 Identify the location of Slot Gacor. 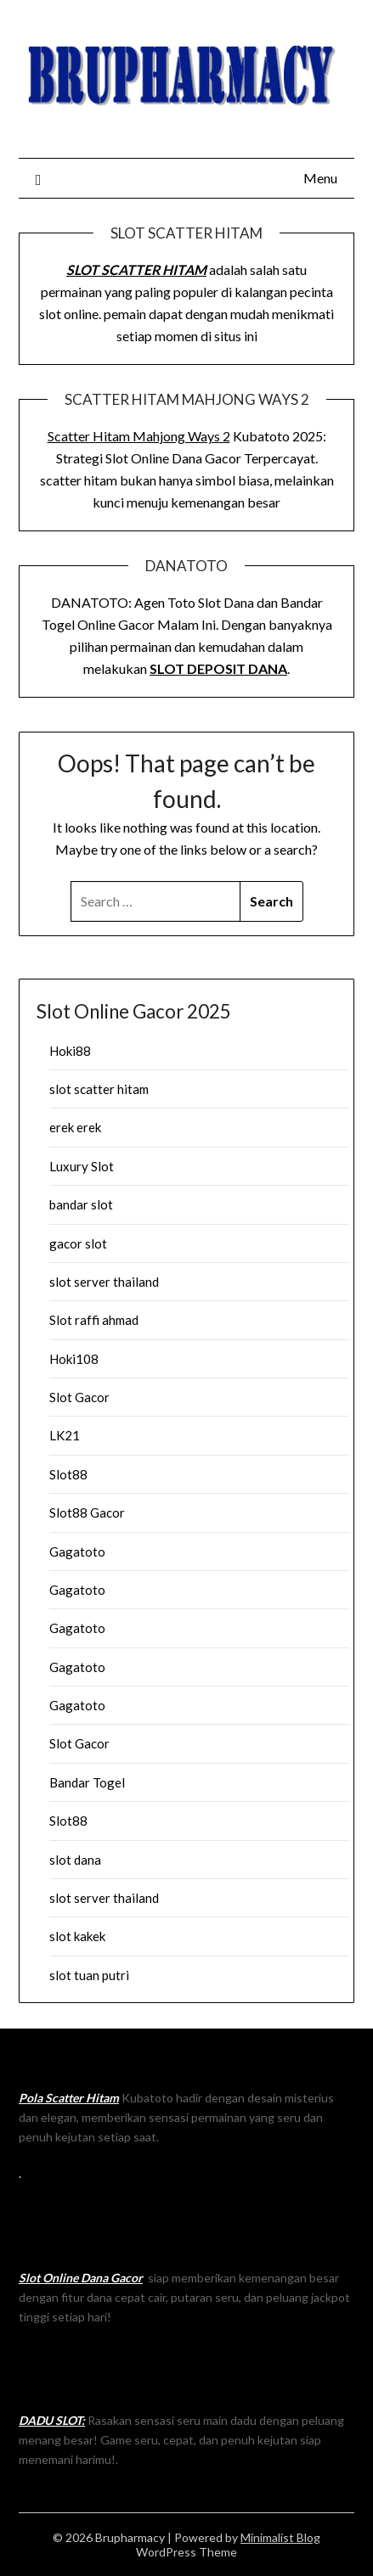
(79, 1397).